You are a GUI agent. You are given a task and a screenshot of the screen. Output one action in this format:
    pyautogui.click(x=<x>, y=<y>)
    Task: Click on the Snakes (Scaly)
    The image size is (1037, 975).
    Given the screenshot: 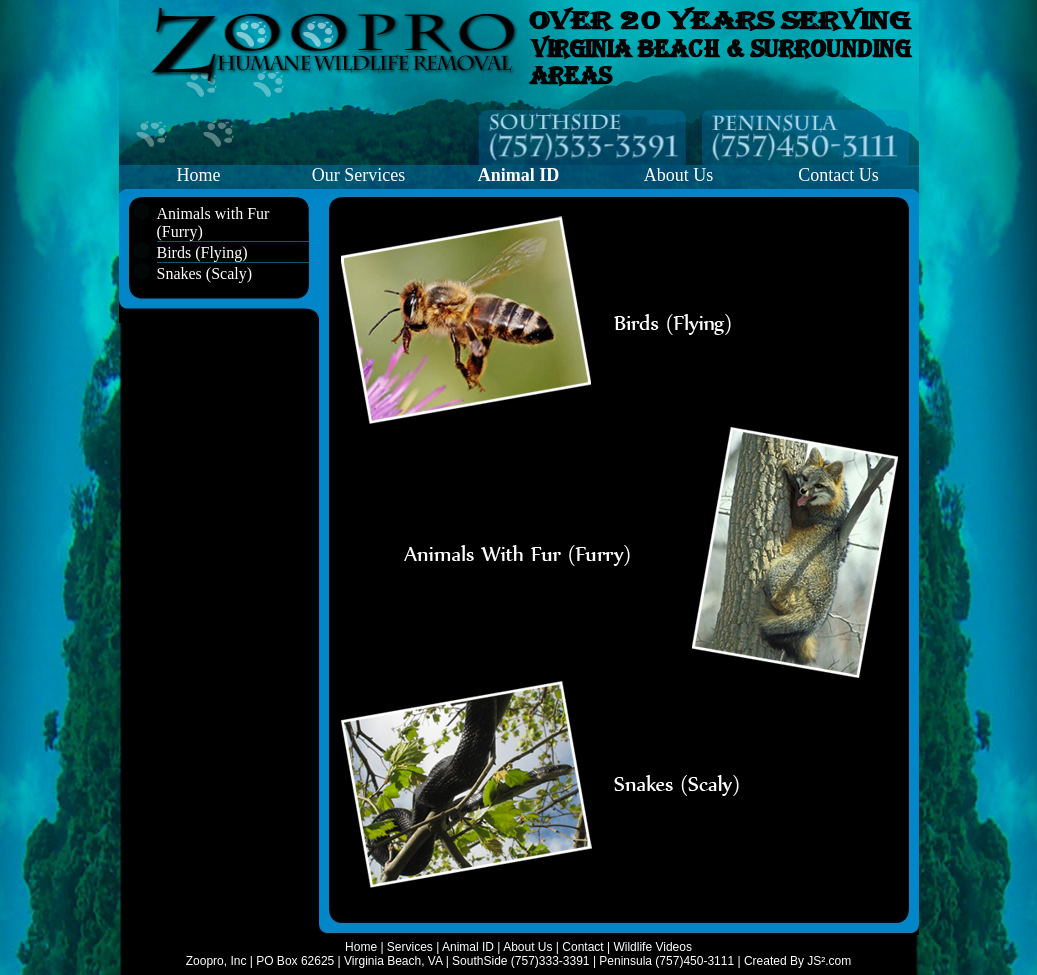 What is the action you would take?
    pyautogui.click(x=205, y=273)
    